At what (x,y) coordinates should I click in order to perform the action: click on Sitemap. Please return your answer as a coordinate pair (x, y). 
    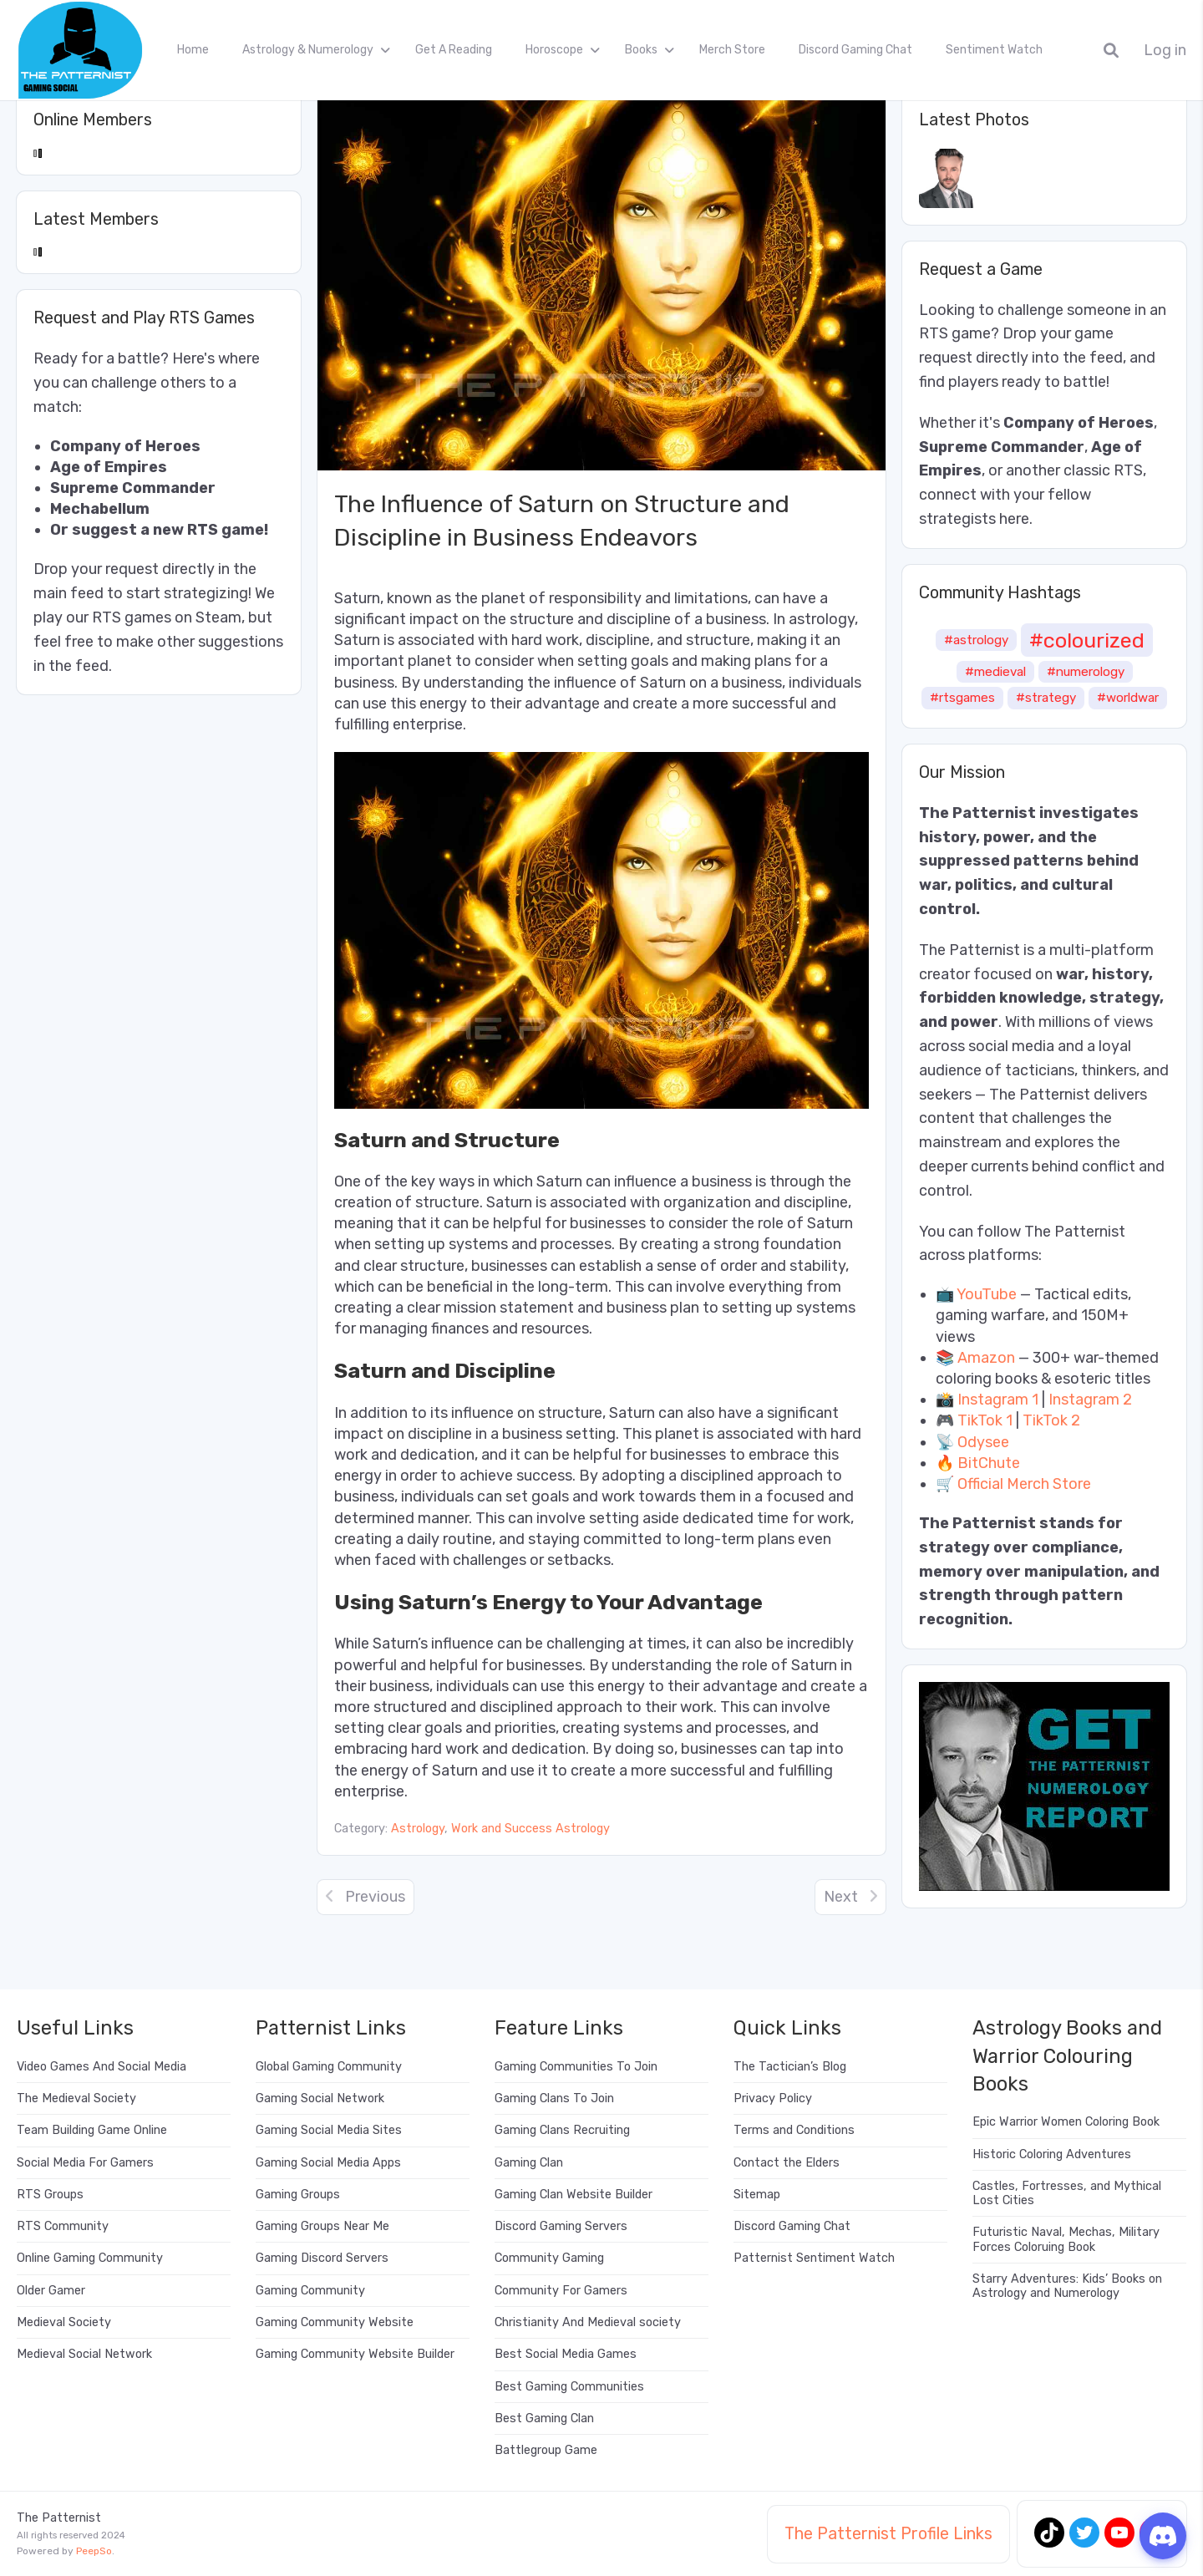
    Looking at the image, I should click on (756, 2194).